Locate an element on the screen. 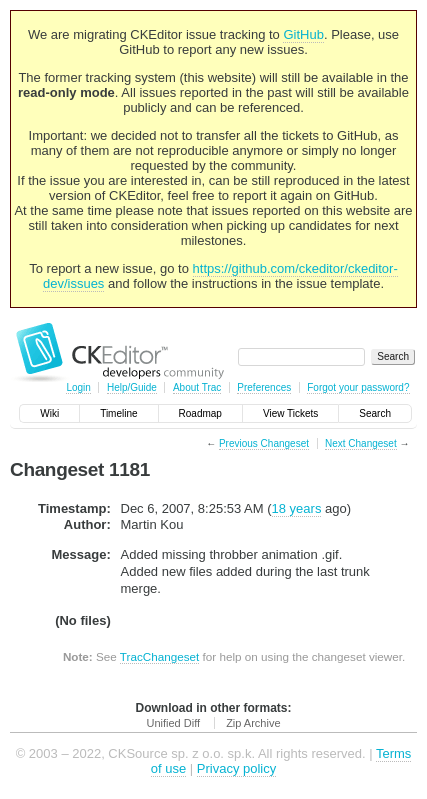 This screenshot has height=799, width=427. Wiki is located at coordinates (49, 413).